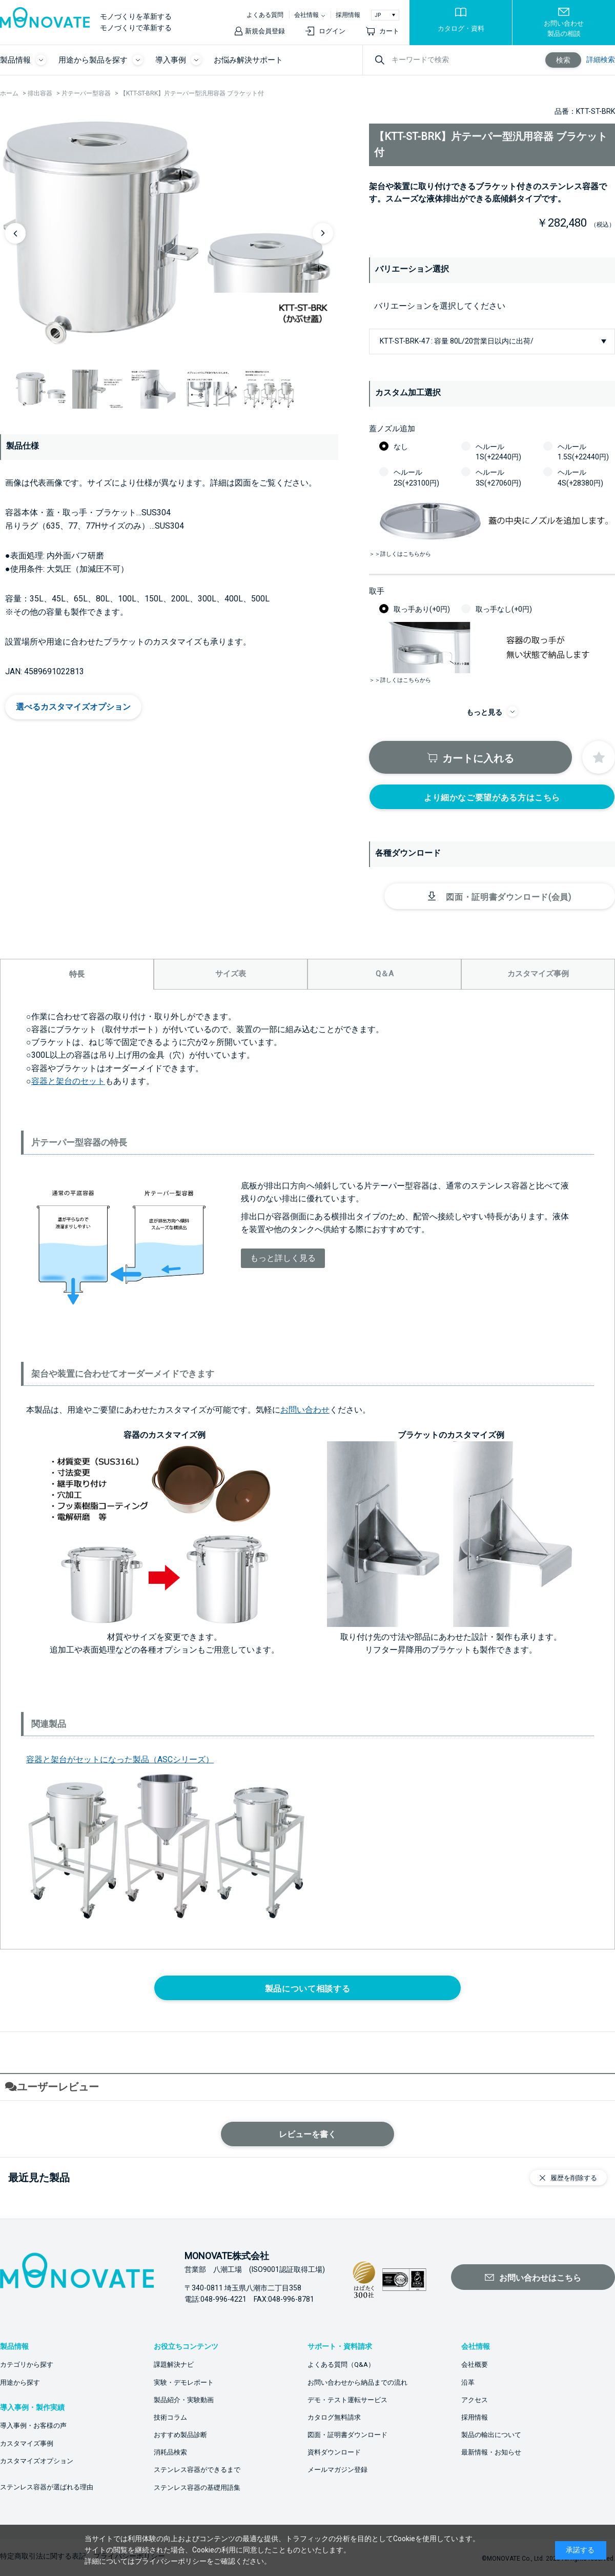 The height and width of the screenshot is (2576, 615). Describe the element at coordinates (474, 2364) in the screenshot. I see `会社概要` at that location.